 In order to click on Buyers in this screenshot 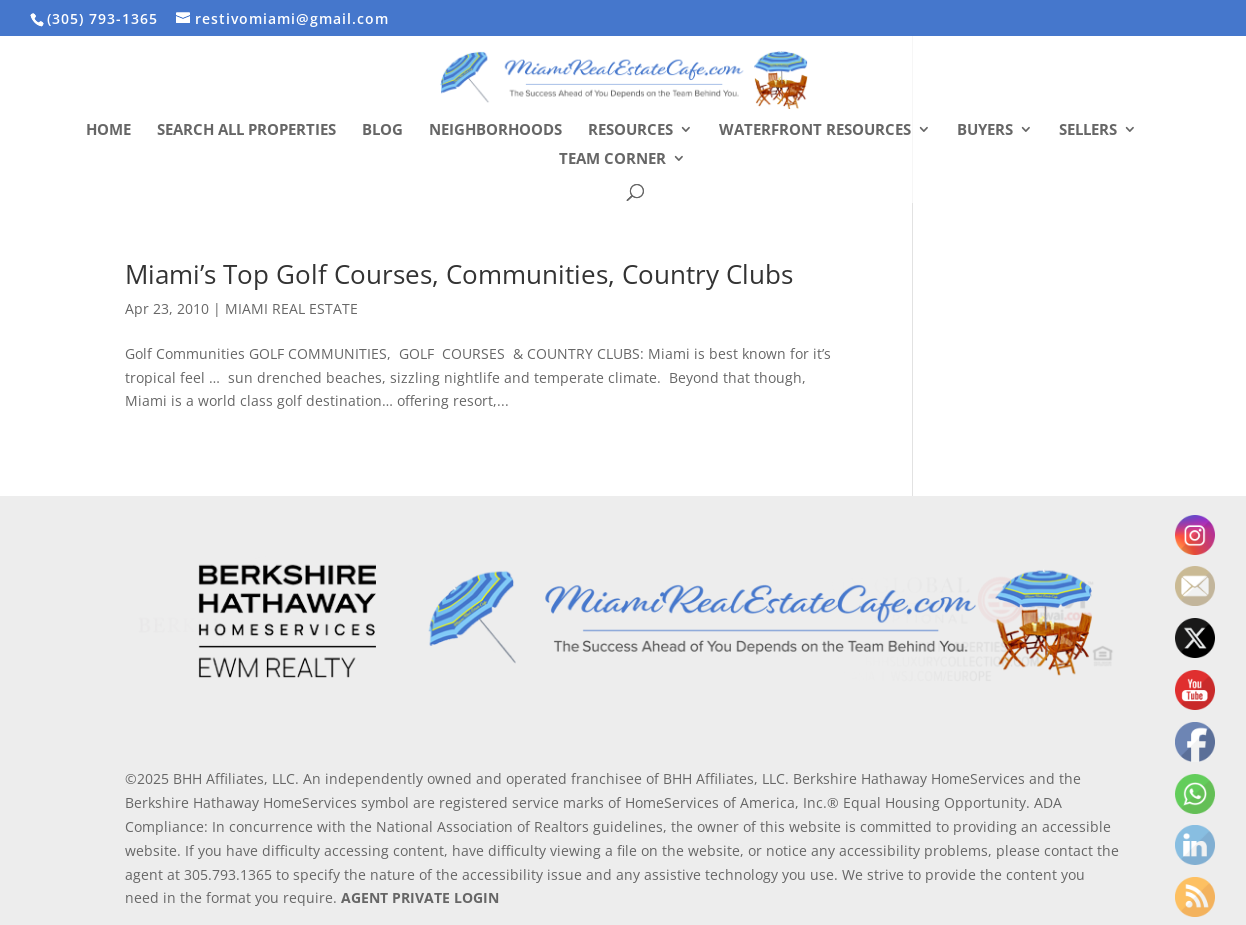, I will do `click(985, 130)`.